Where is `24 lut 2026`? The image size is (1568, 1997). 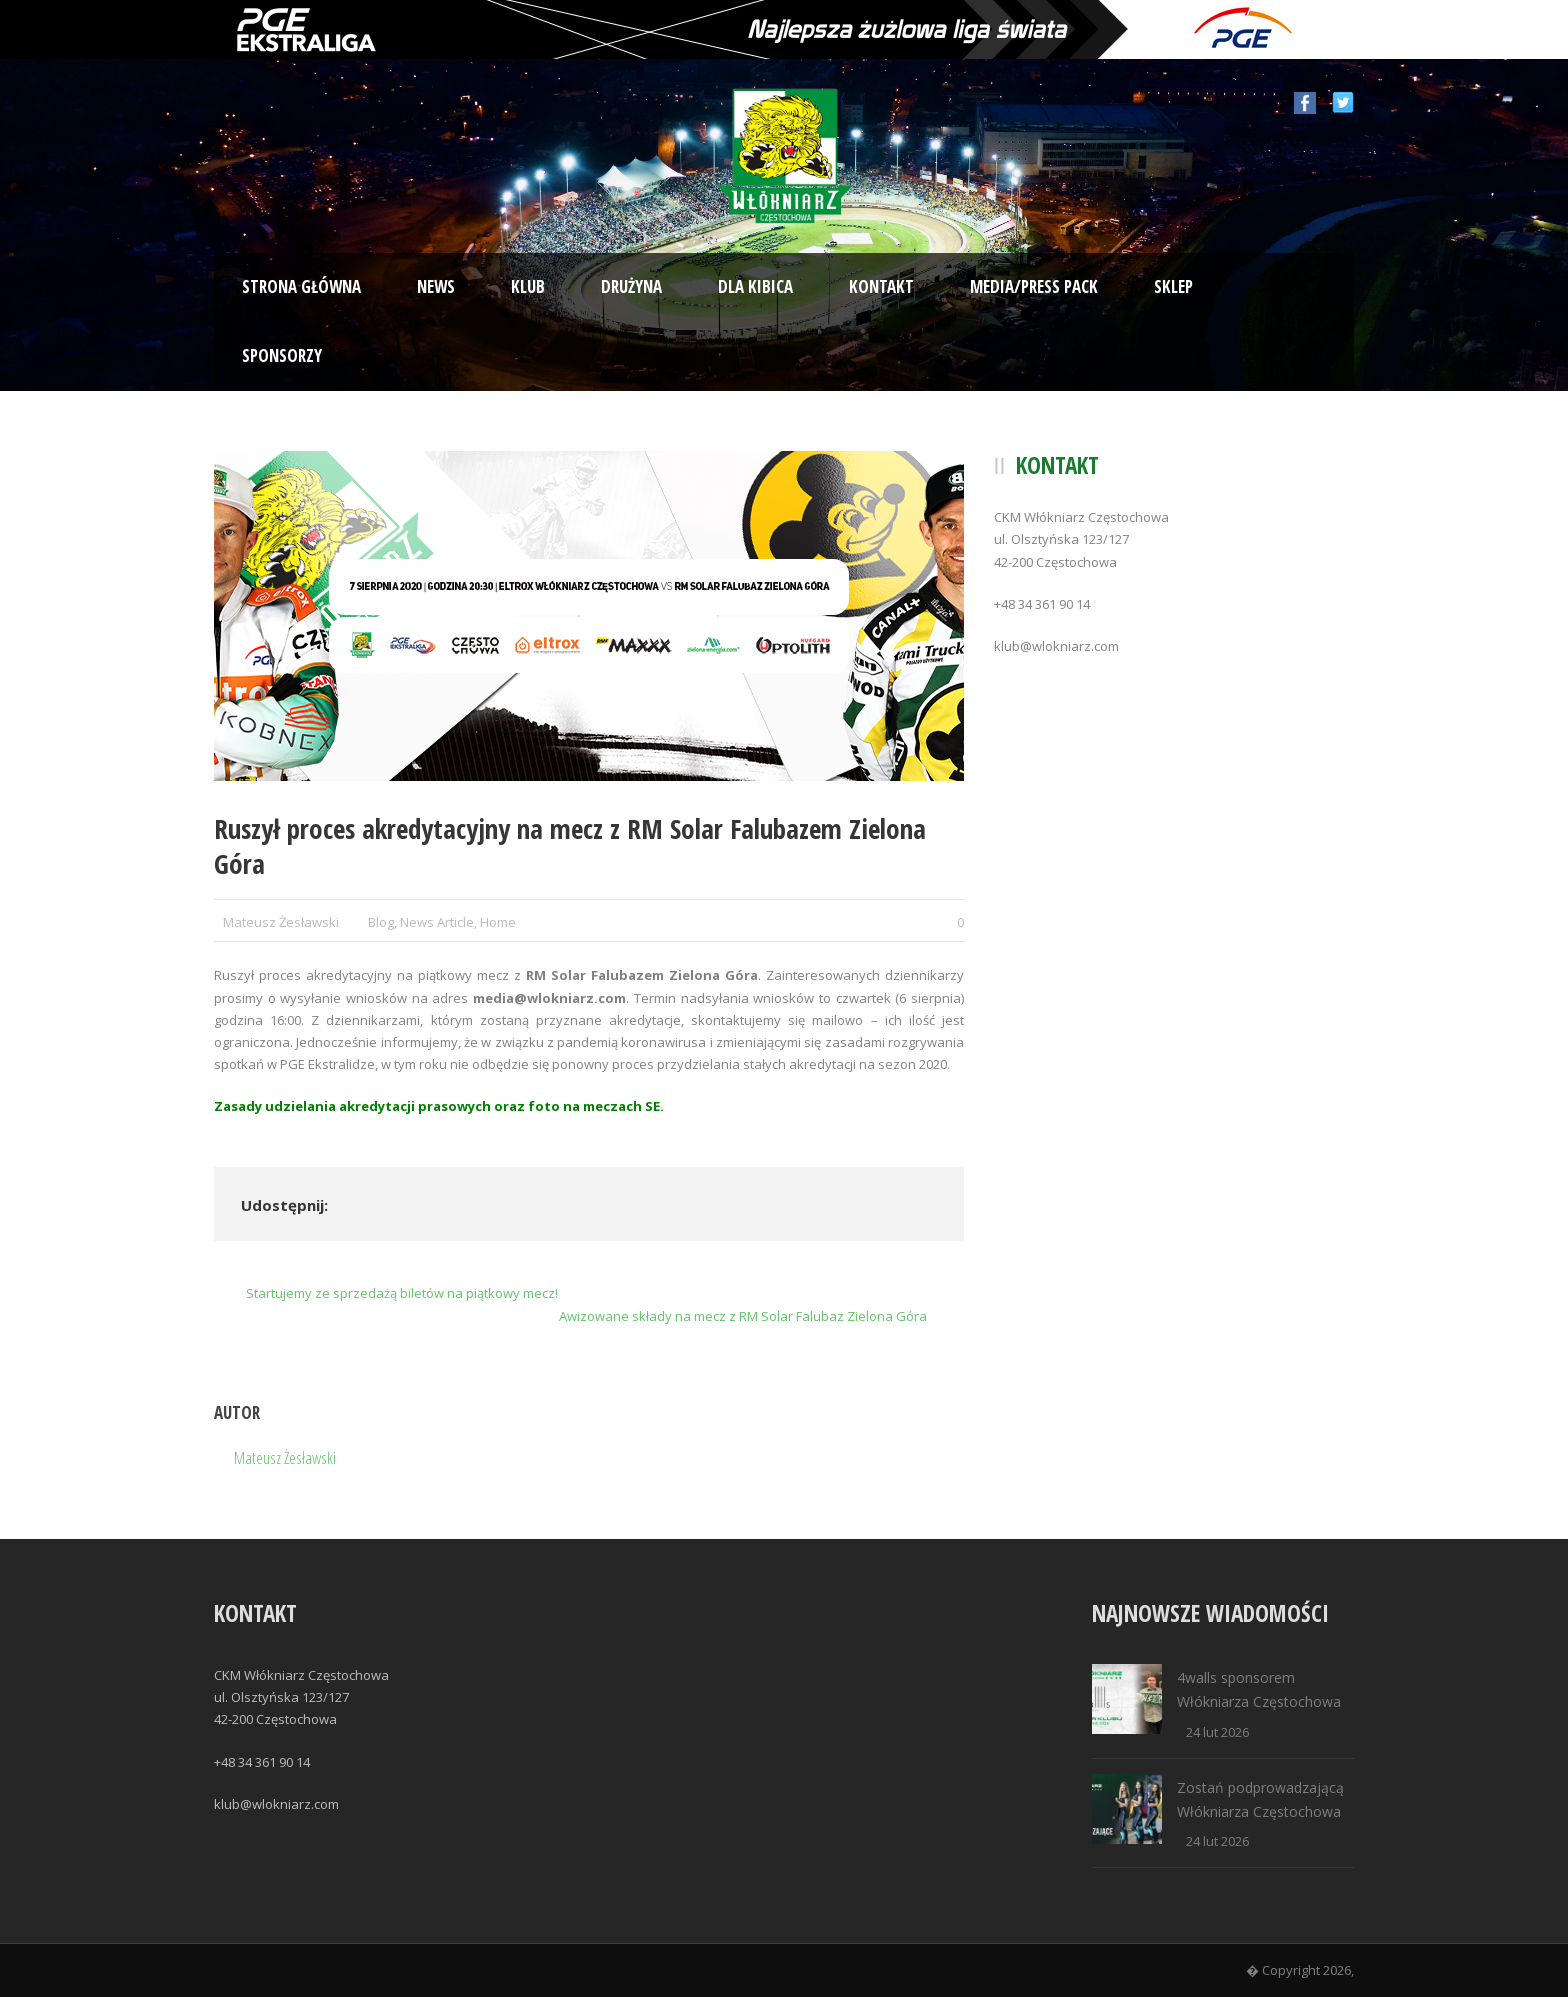
24 lut 2026 is located at coordinates (1217, 1732).